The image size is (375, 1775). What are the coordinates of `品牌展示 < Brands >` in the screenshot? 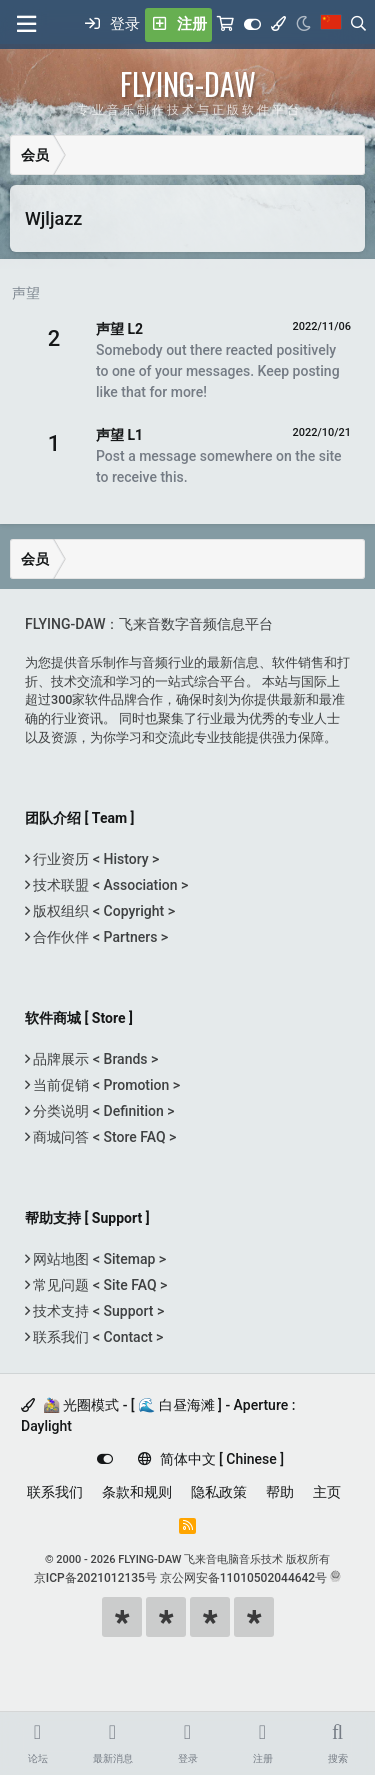 It's located at (94, 1059).